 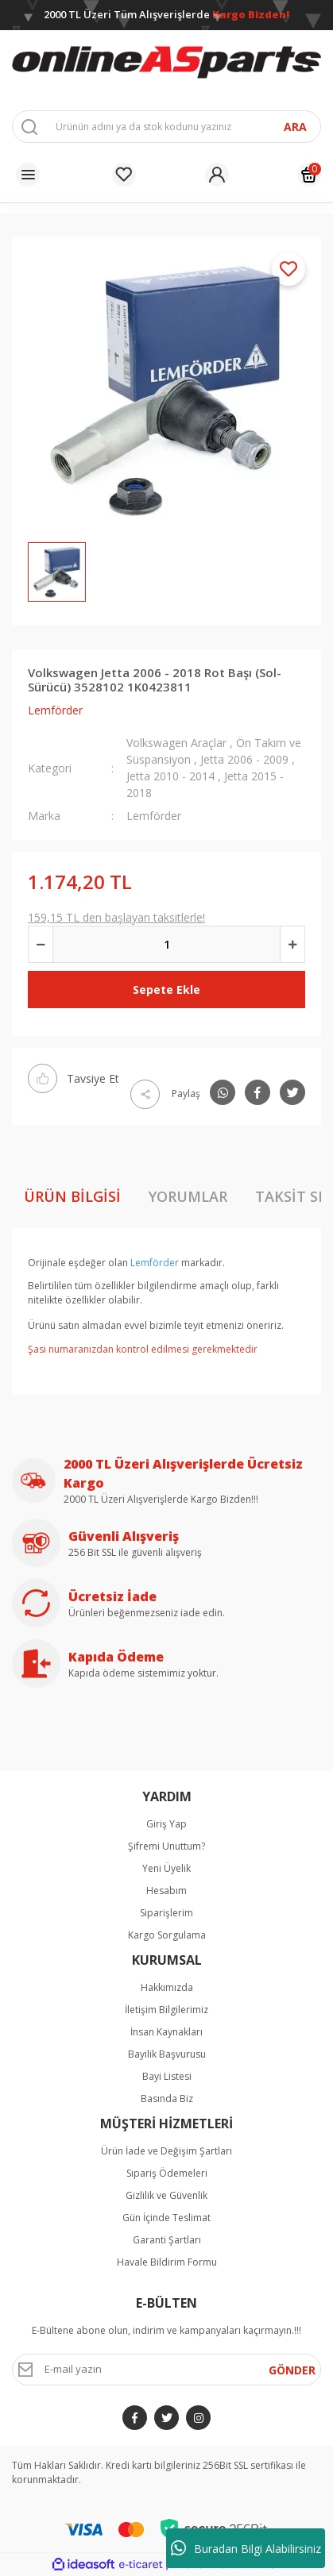 I want to click on GÖNDER [Submit], so click(x=292, y=2370).